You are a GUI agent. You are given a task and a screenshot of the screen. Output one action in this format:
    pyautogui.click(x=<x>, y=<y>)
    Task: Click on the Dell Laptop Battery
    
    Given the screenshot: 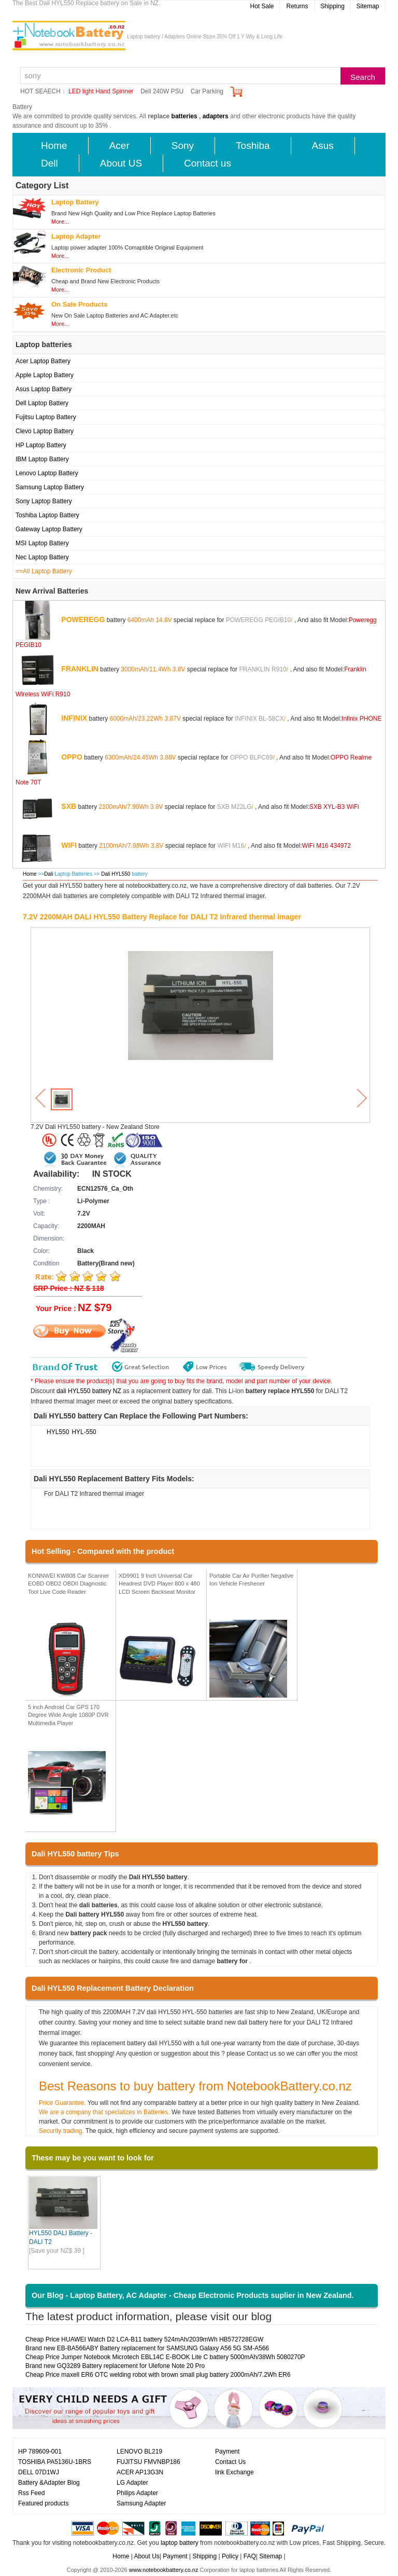 What is the action you would take?
    pyautogui.click(x=42, y=403)
    